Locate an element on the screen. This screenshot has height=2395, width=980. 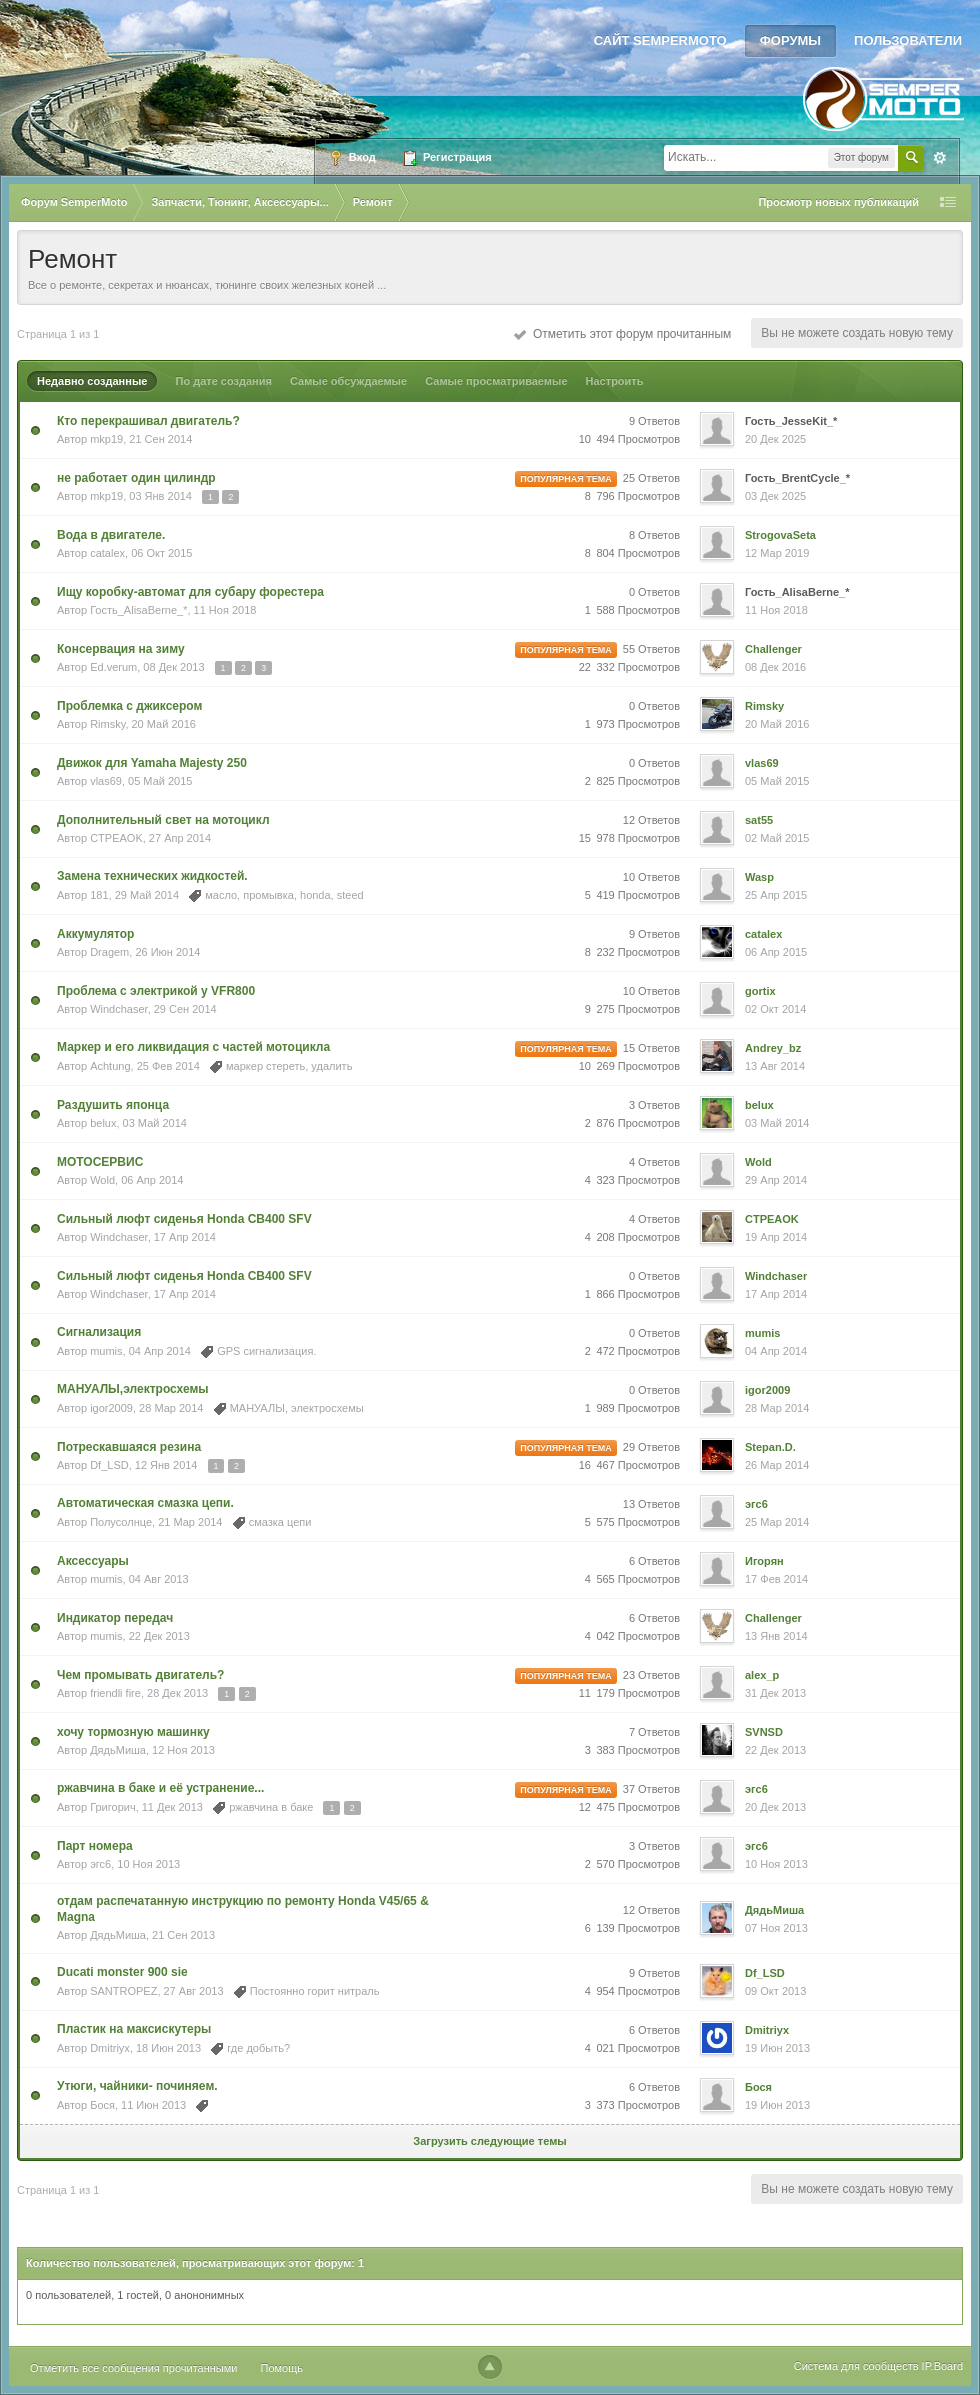
04 Апр 2014 is located at coordinates (776, 1351).